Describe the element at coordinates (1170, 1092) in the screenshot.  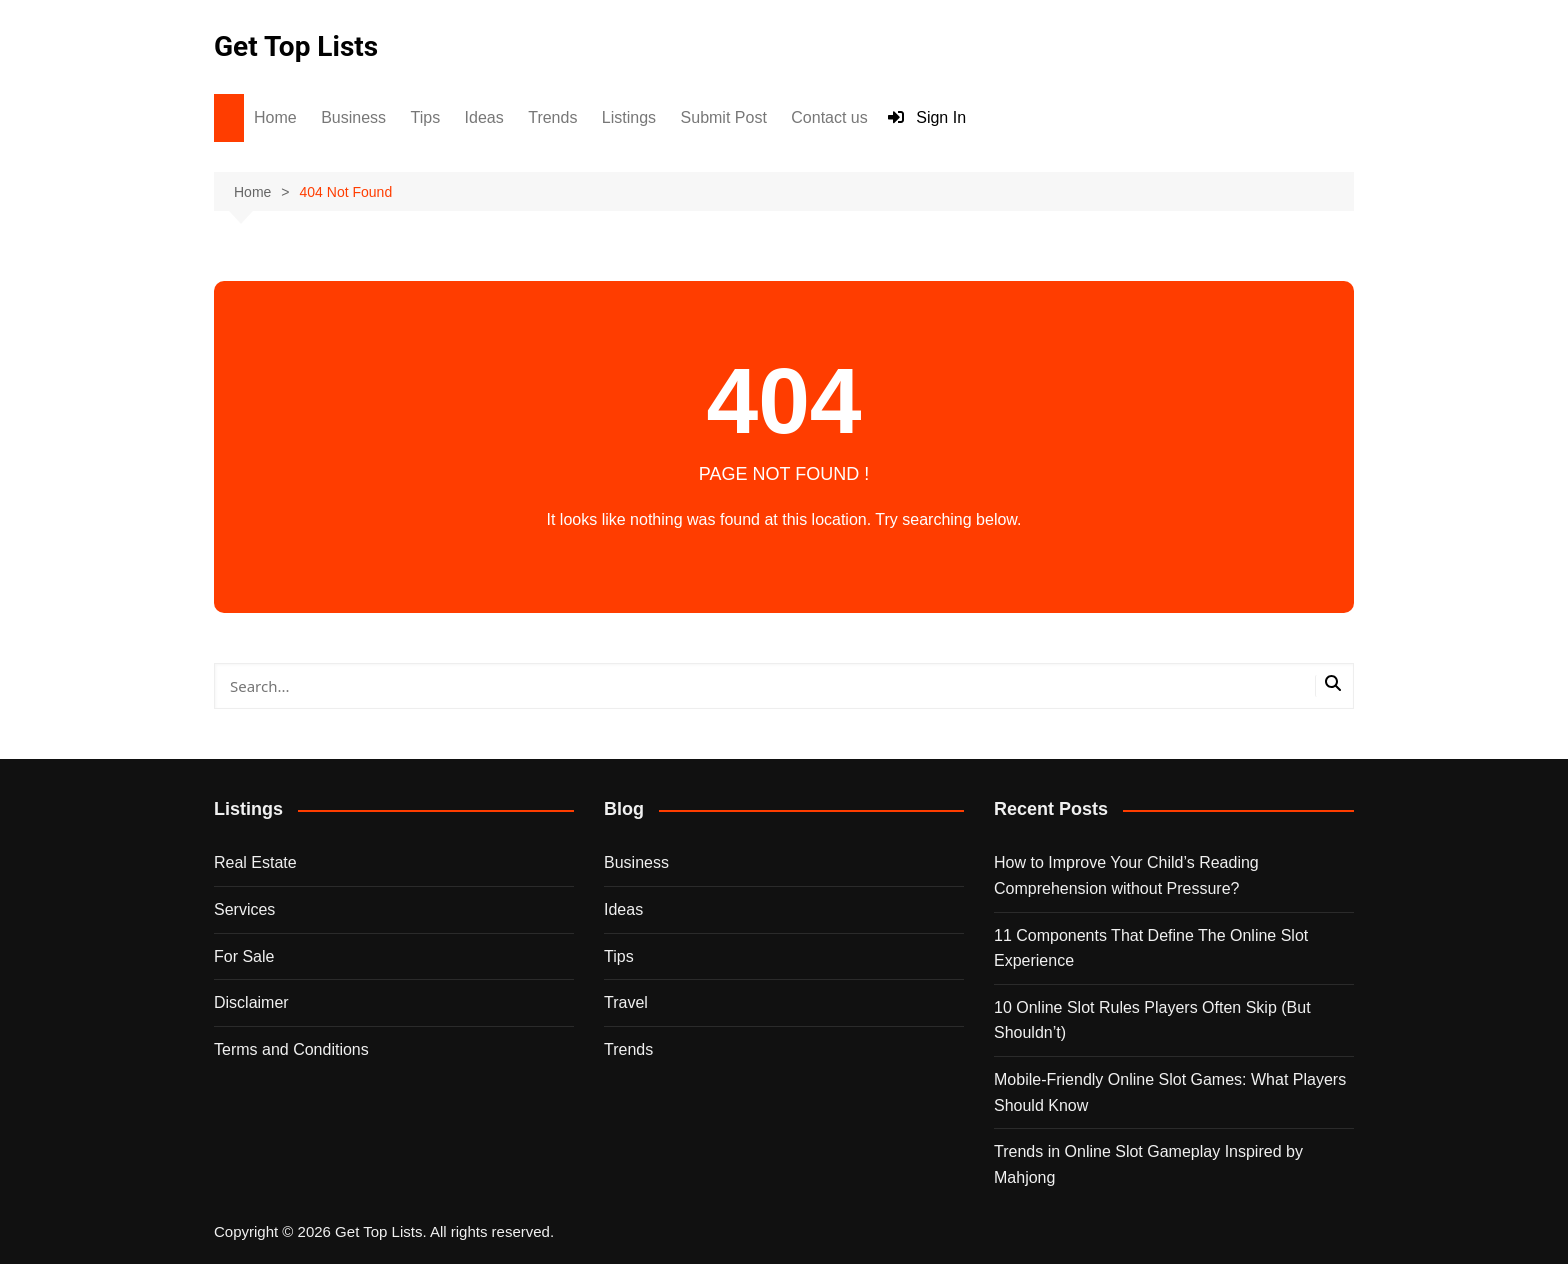
I see `Mobile-Friendly Online Slot Games: What Players Should Know` at that location.